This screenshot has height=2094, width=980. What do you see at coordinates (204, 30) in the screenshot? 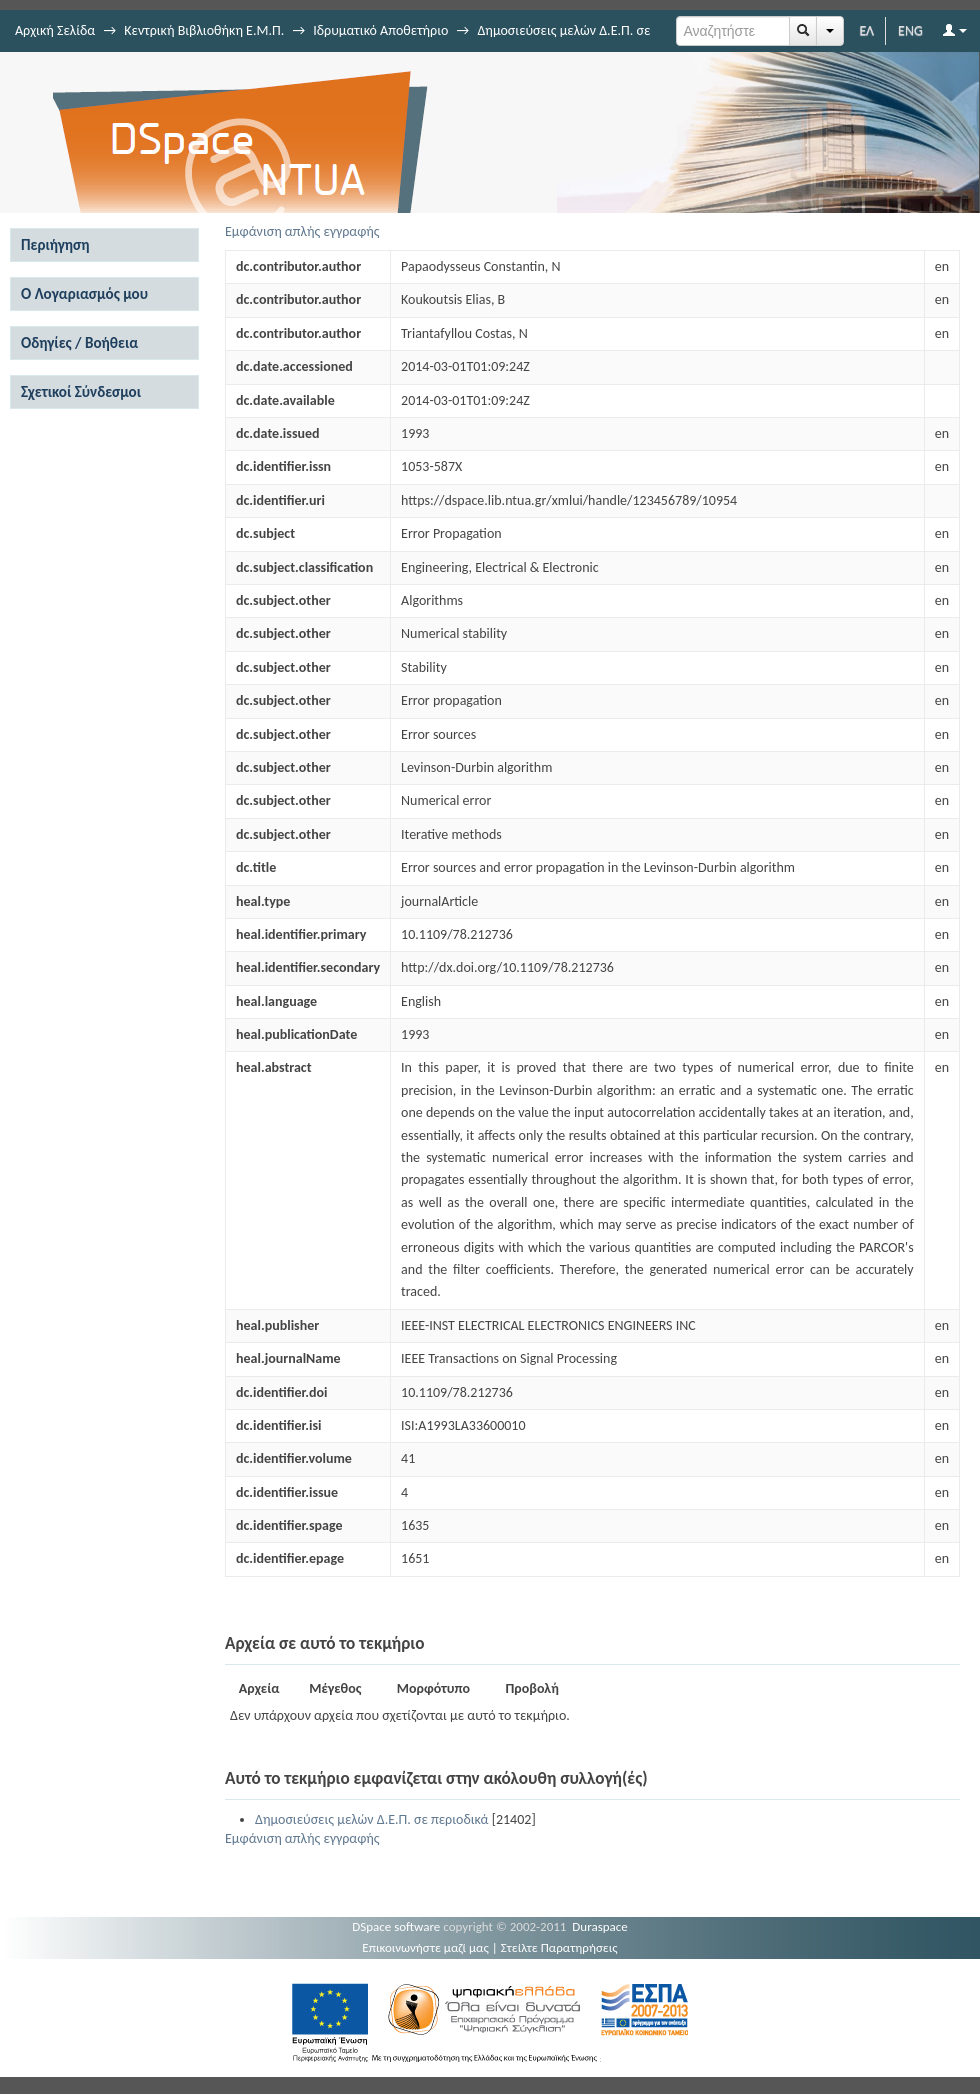
I see `Κεντρική Βιβλιοθήκη Ε.Μ.Π.` at bounding box center [204, 30].